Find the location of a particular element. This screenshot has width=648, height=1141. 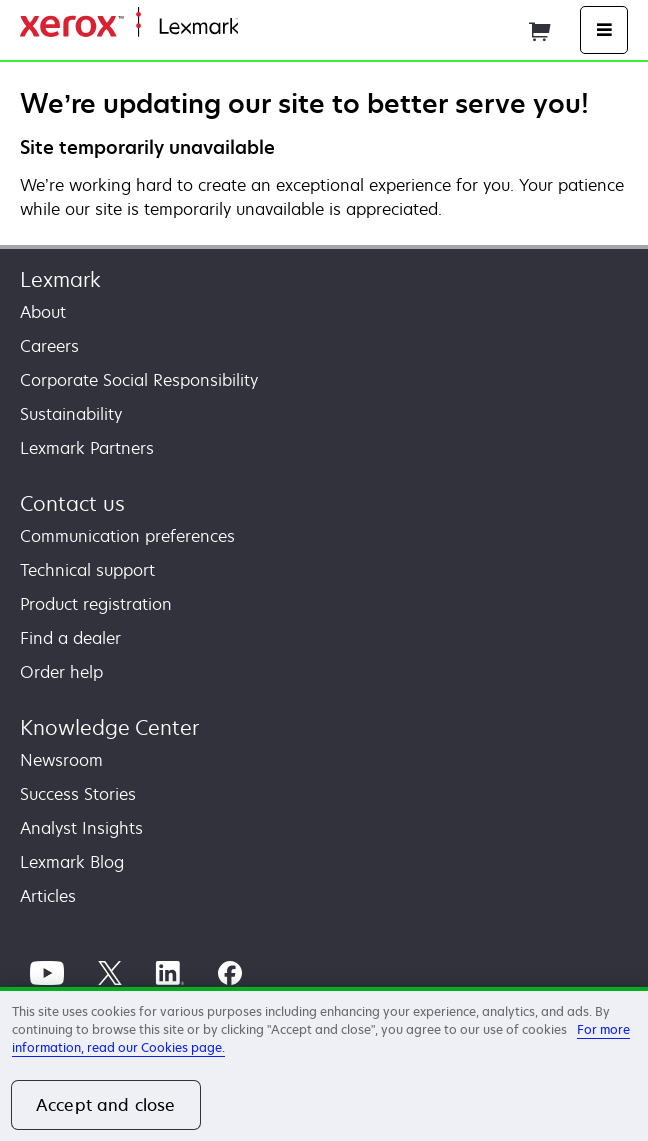

Accept and close is located at coordinates (106, 1105).